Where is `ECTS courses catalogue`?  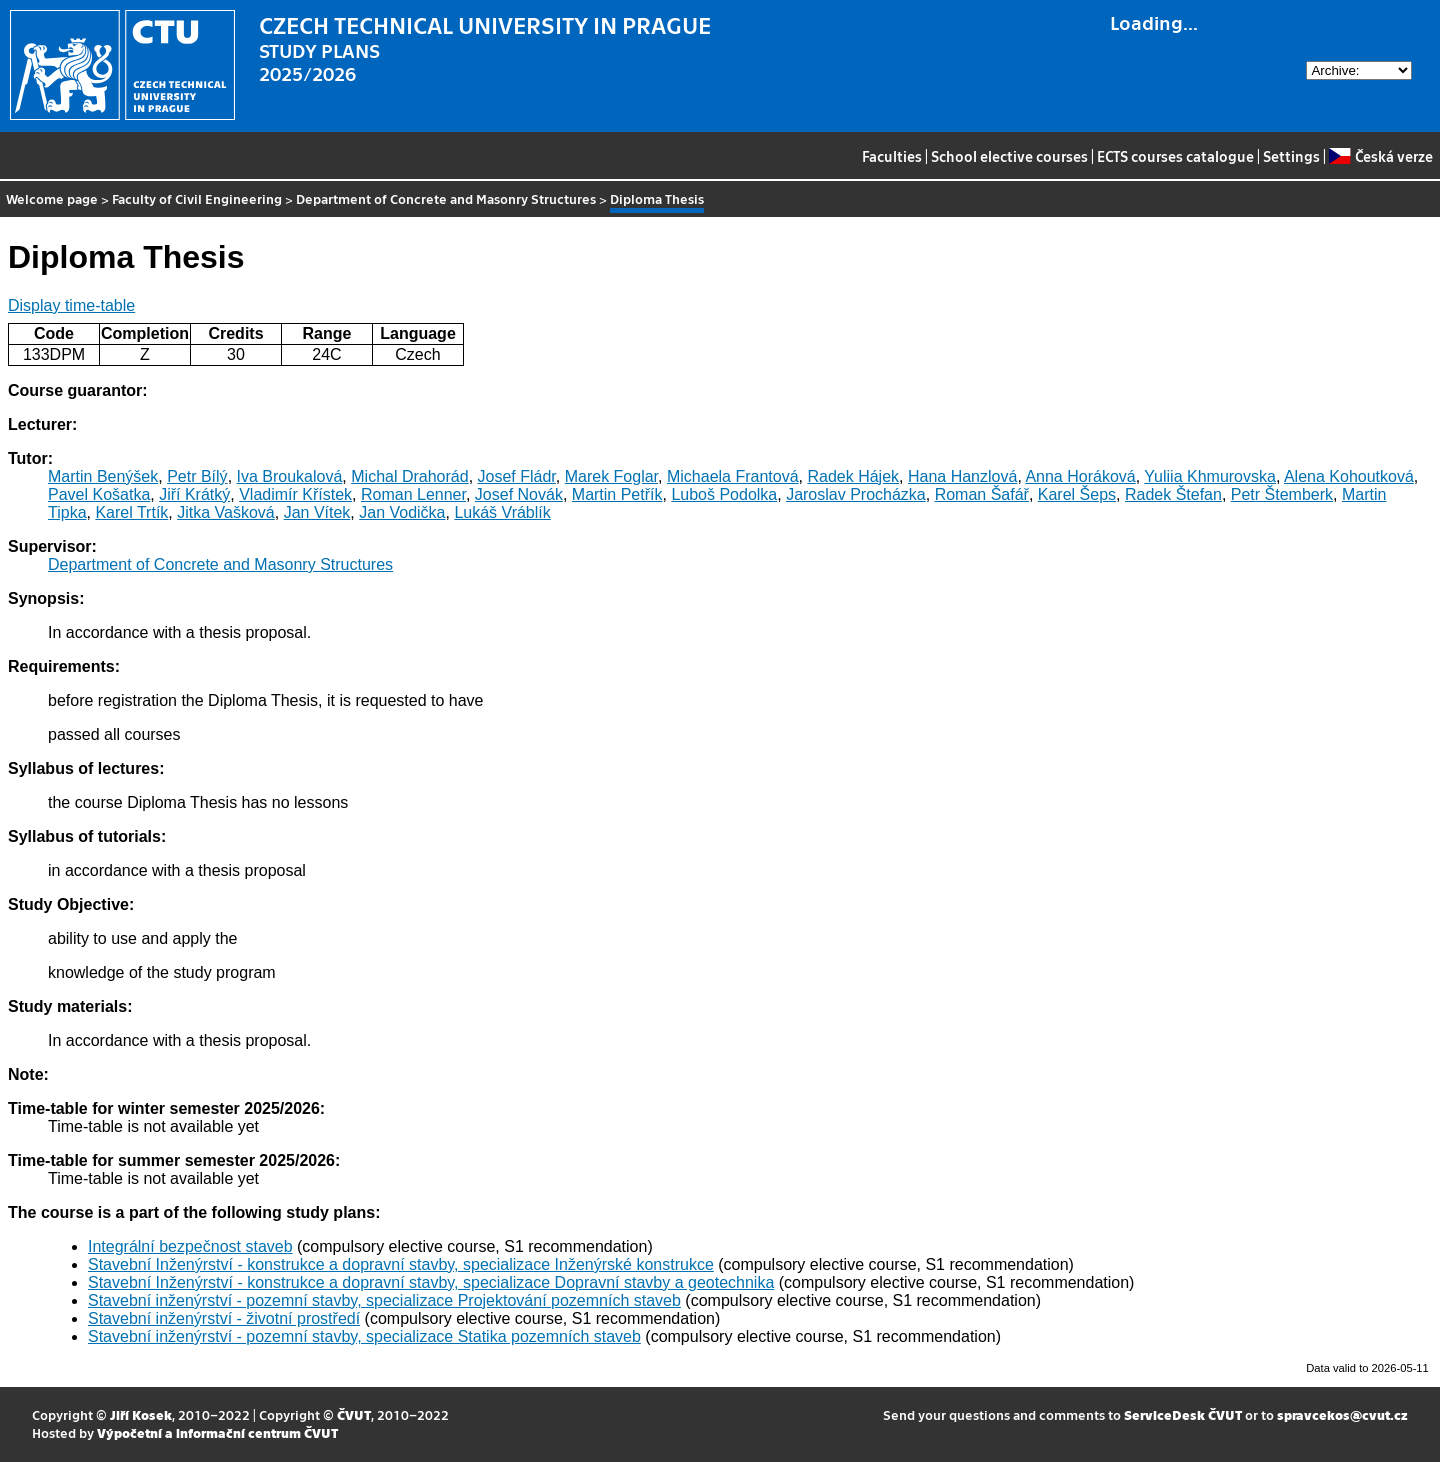
ECTS courses catalogue is located at coordinates (1175, 156).